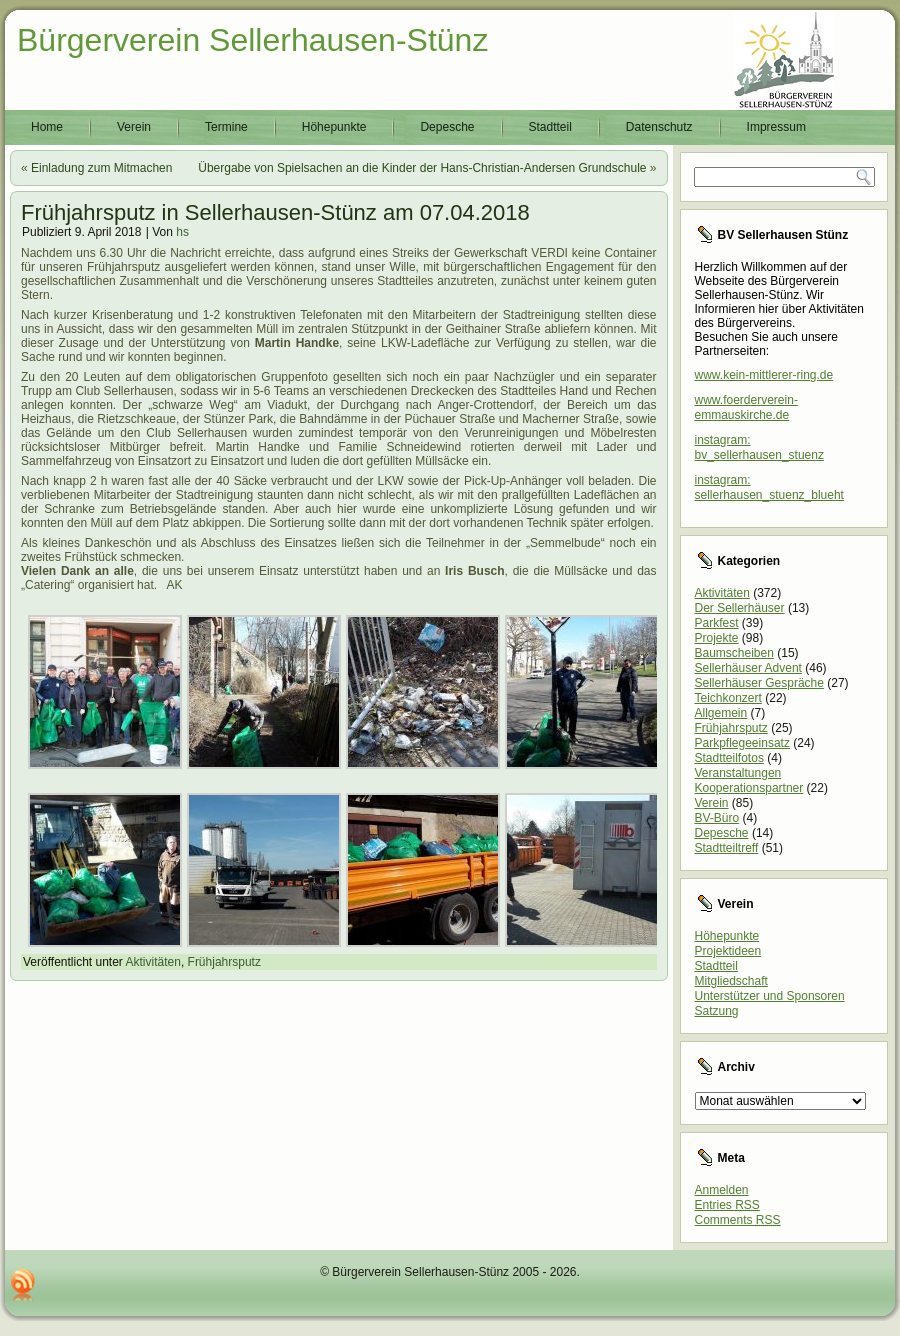 This screenshot has height=1336, width=900. I want to click on Termine, so click(226, 127).